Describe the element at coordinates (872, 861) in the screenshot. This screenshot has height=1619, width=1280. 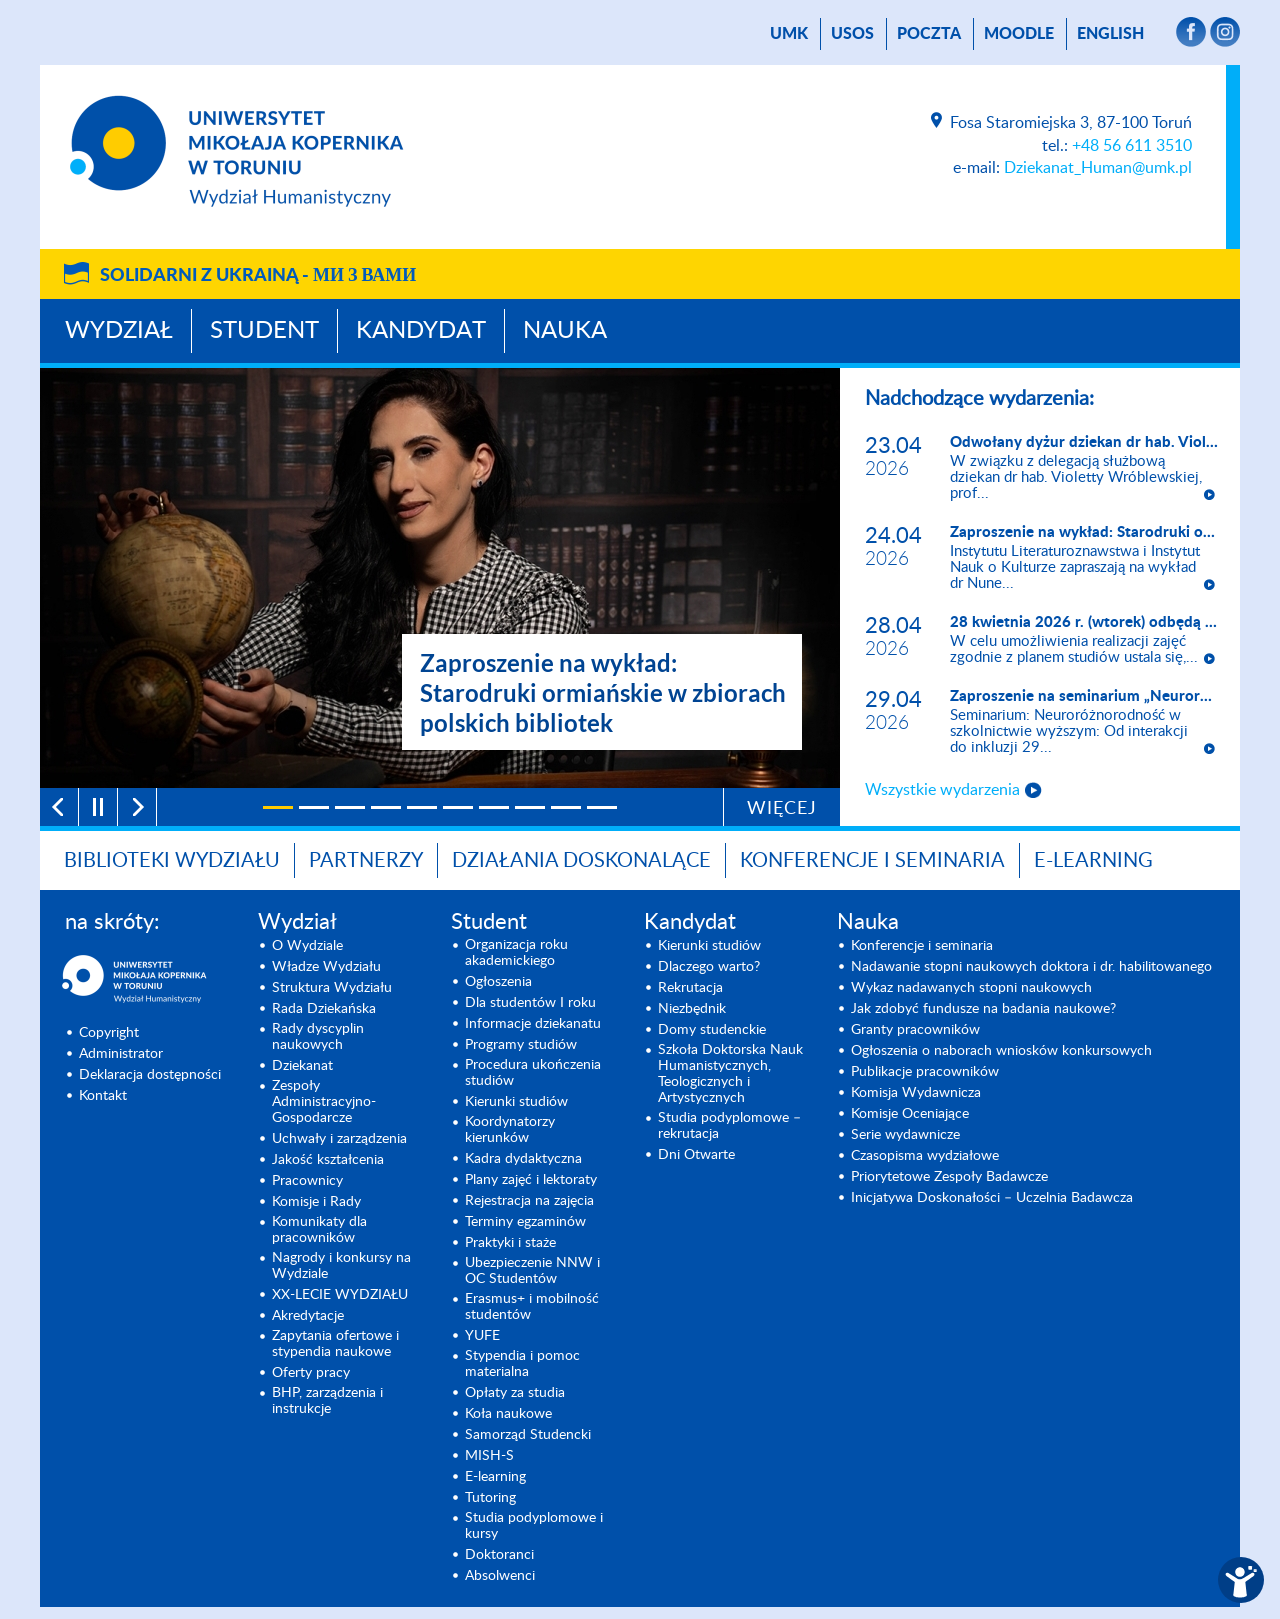
I see `KONFERENCJE I SEMINARIA` at that location.